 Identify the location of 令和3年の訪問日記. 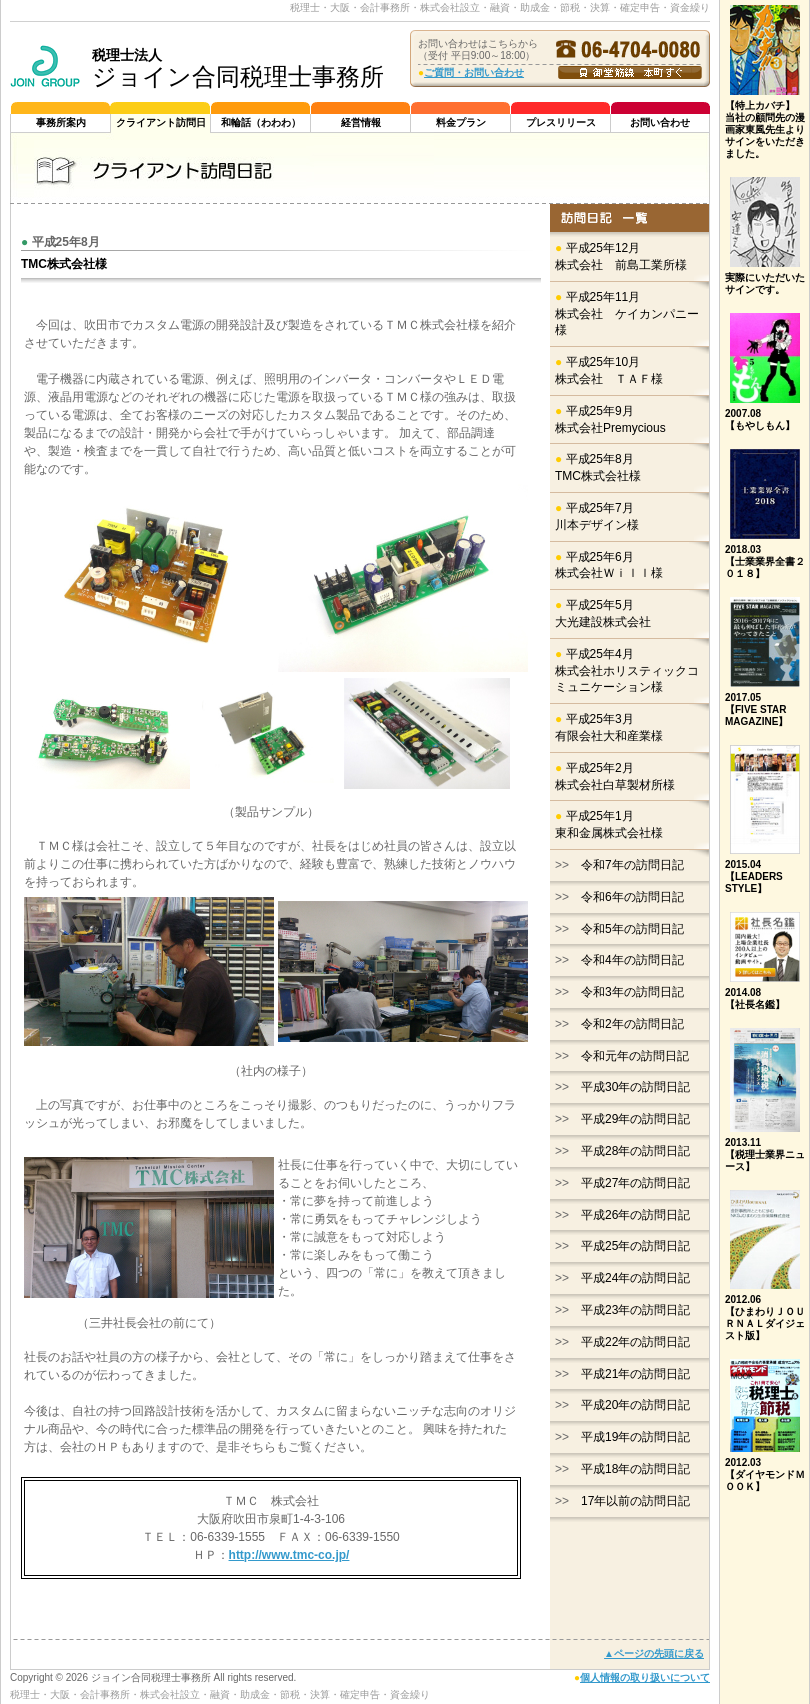
(632, 992).